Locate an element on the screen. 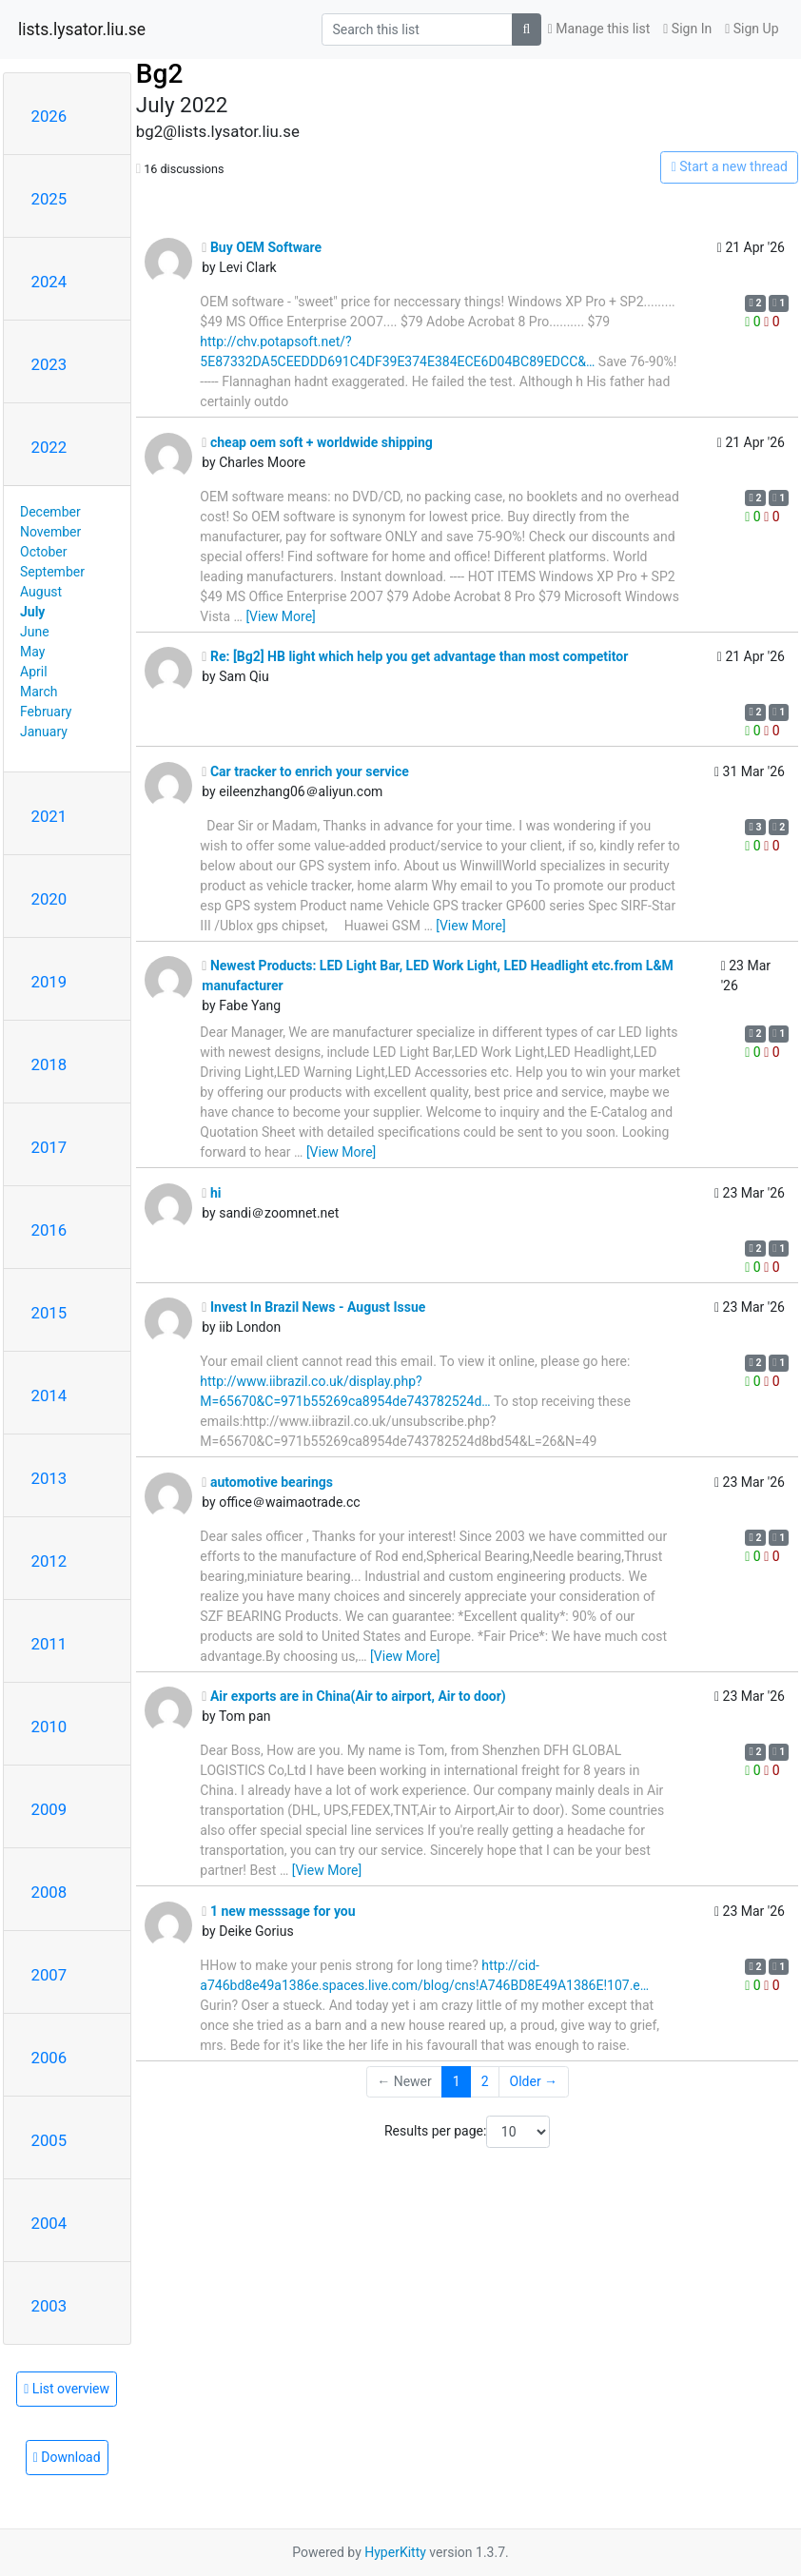 This screenshot has height=2576, width=801. cheap oem soft + worldwide shipping is located at coordinates (317, 442).